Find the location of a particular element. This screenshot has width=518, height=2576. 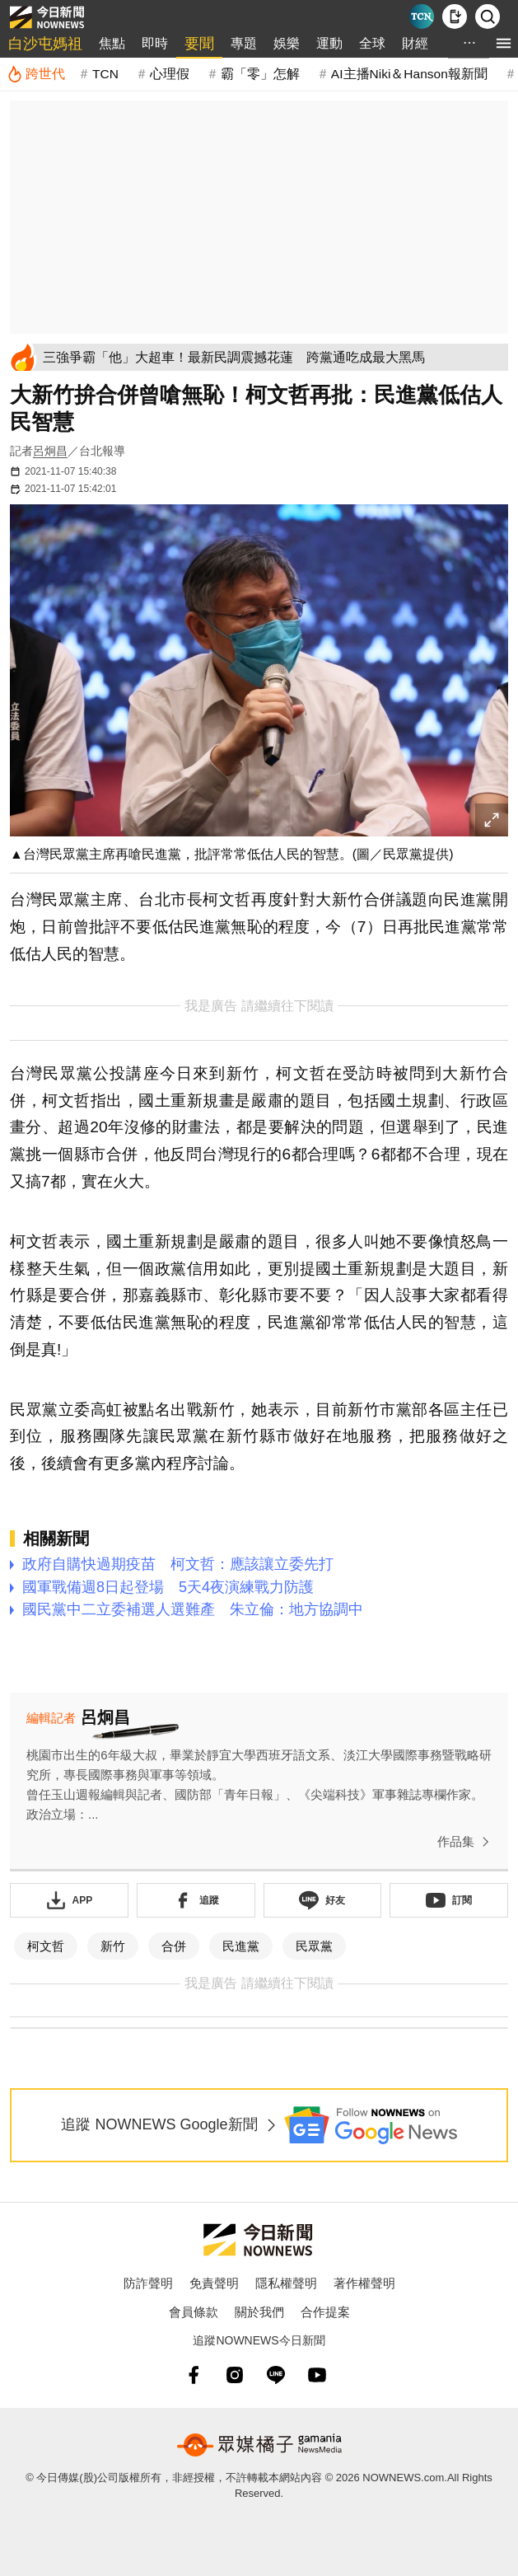

[訂閱《NOWnews》YT頻道] is located at coordinates (449, 1900).